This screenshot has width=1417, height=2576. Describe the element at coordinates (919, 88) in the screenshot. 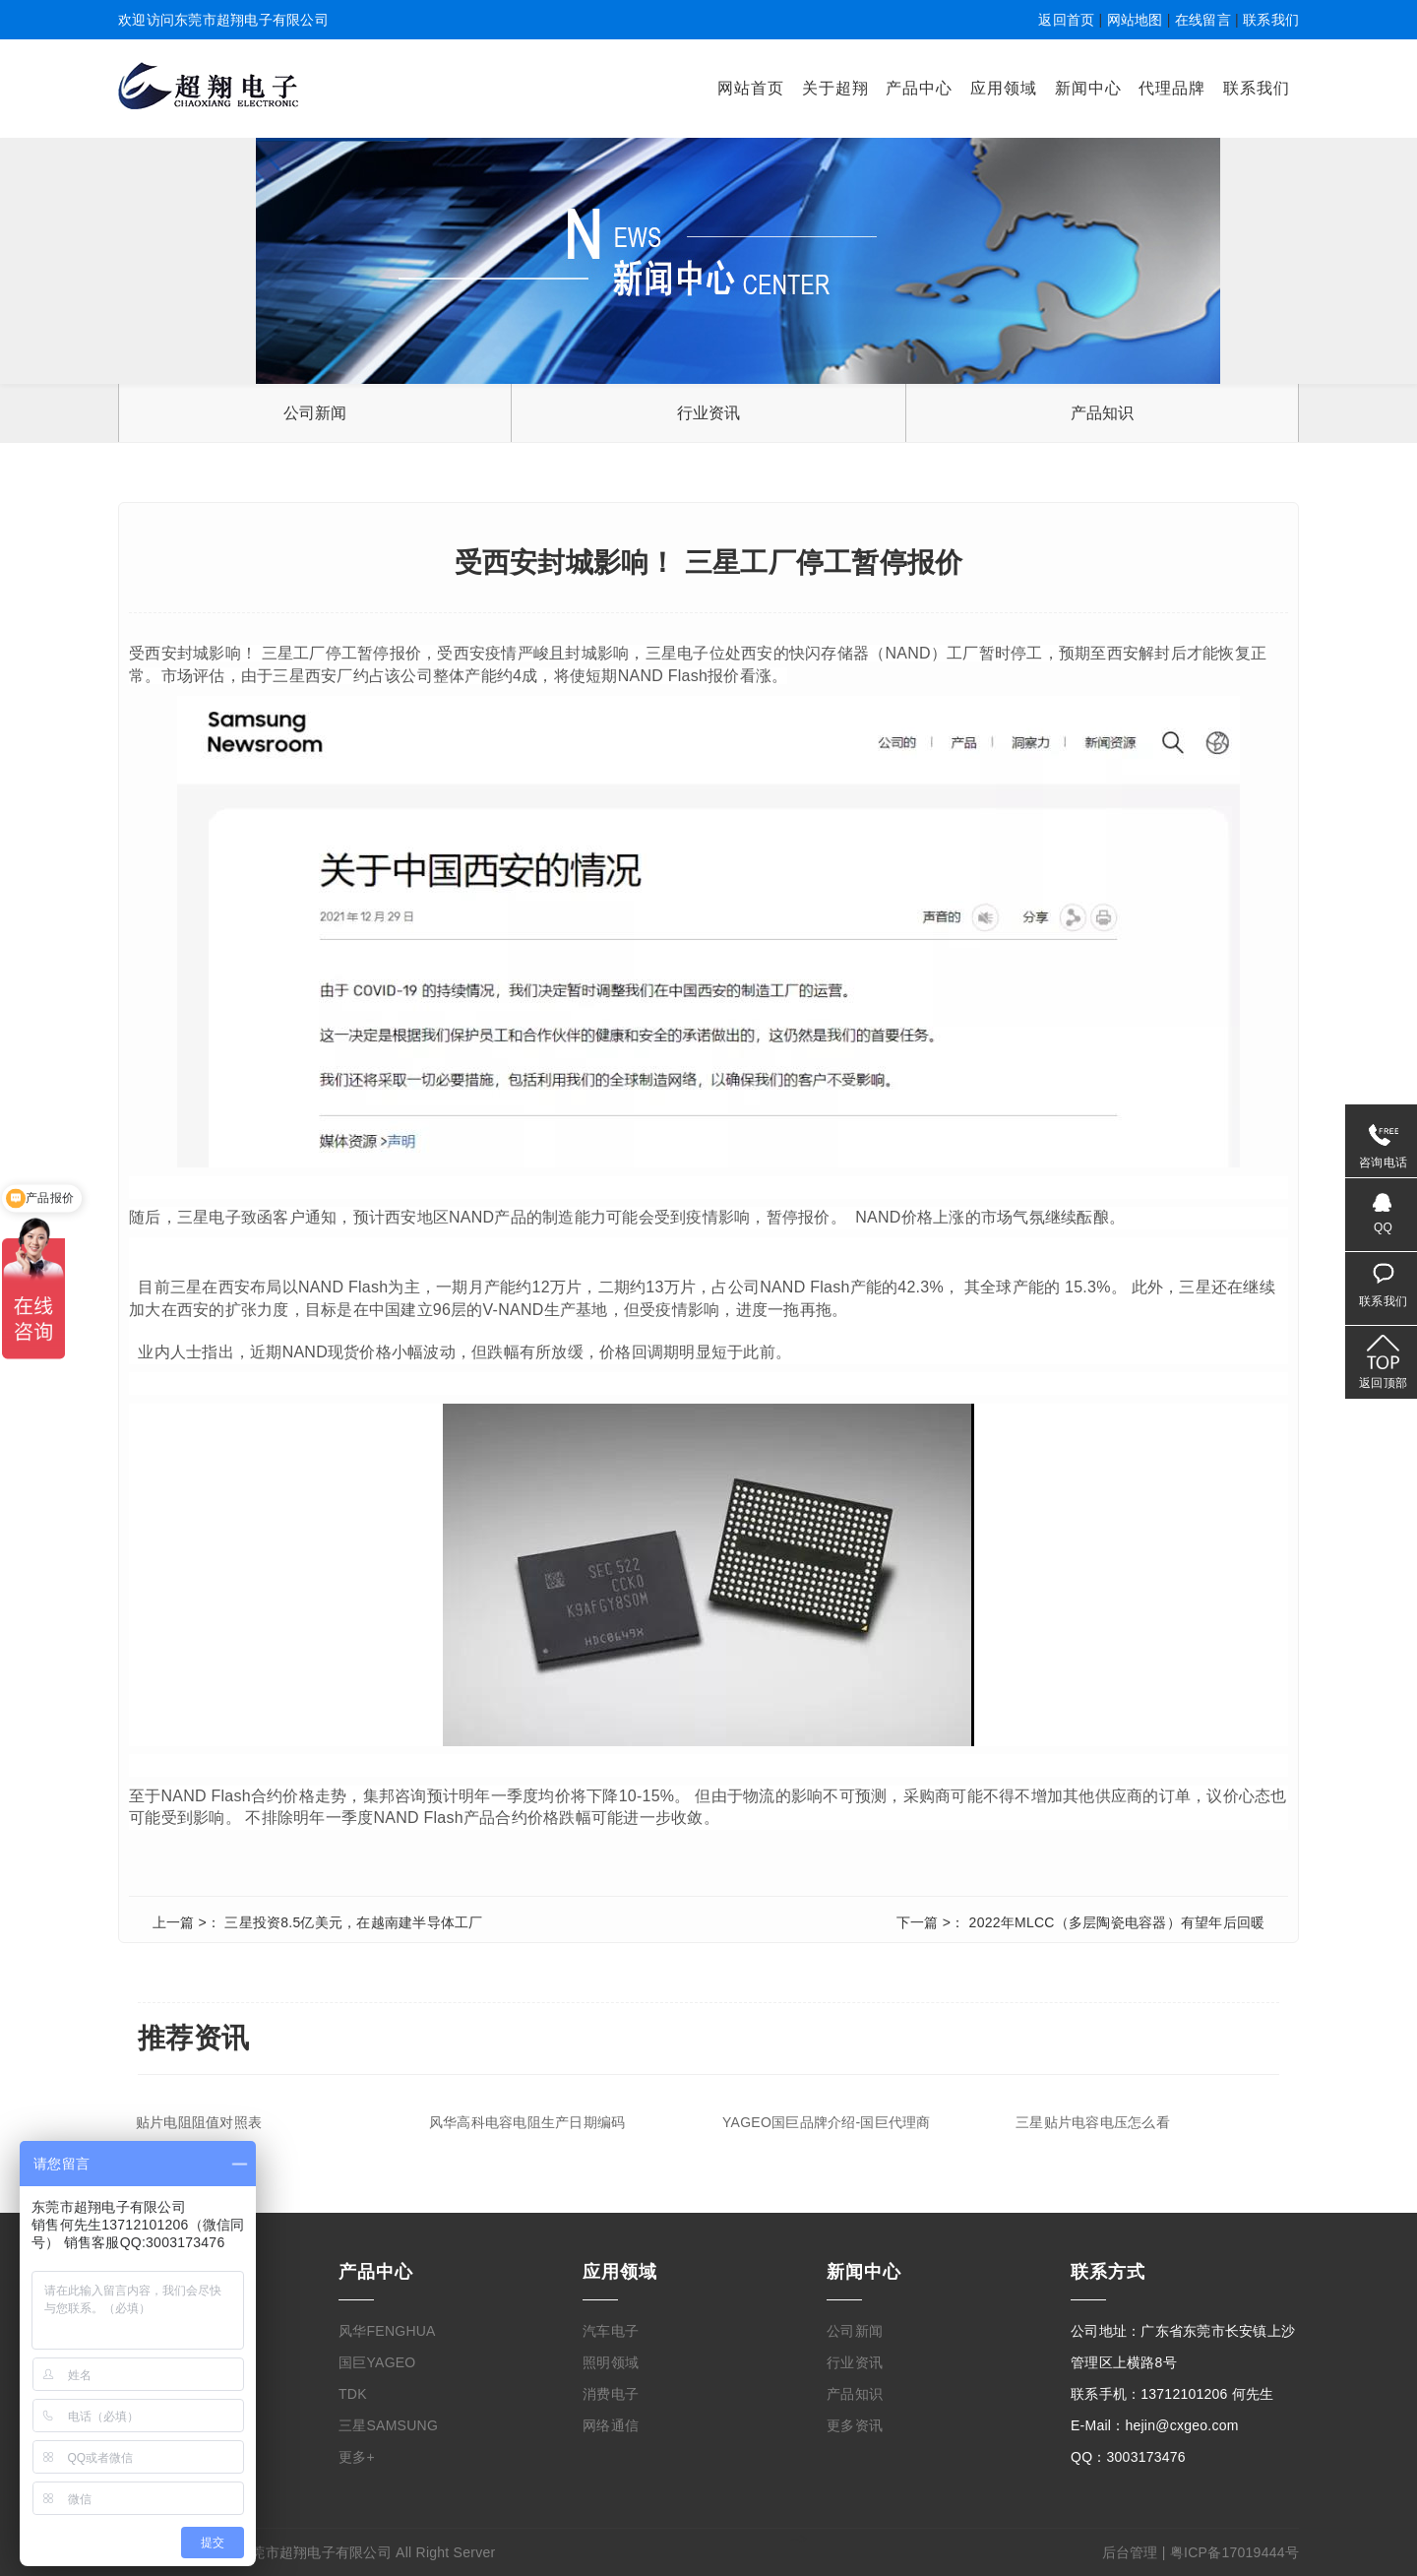

I see `产品中心` at that location.